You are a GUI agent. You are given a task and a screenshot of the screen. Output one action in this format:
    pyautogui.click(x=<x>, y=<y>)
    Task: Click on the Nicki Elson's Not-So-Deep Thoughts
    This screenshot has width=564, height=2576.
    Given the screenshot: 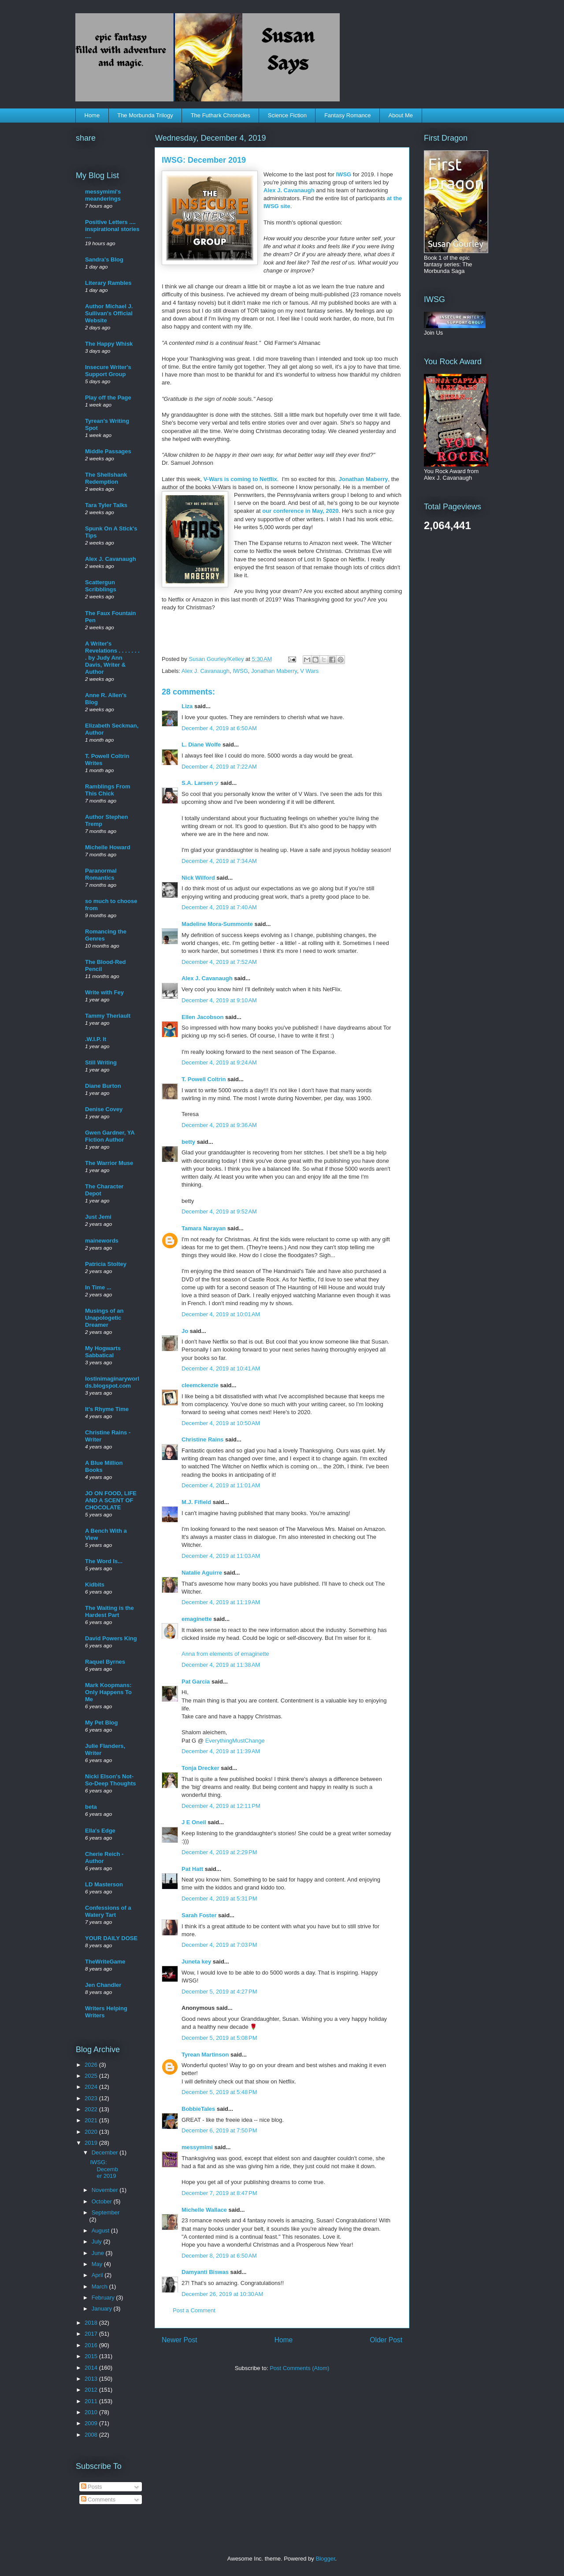 What is the action you would take?
    pyautogui.click(x=110, y=1780)
    